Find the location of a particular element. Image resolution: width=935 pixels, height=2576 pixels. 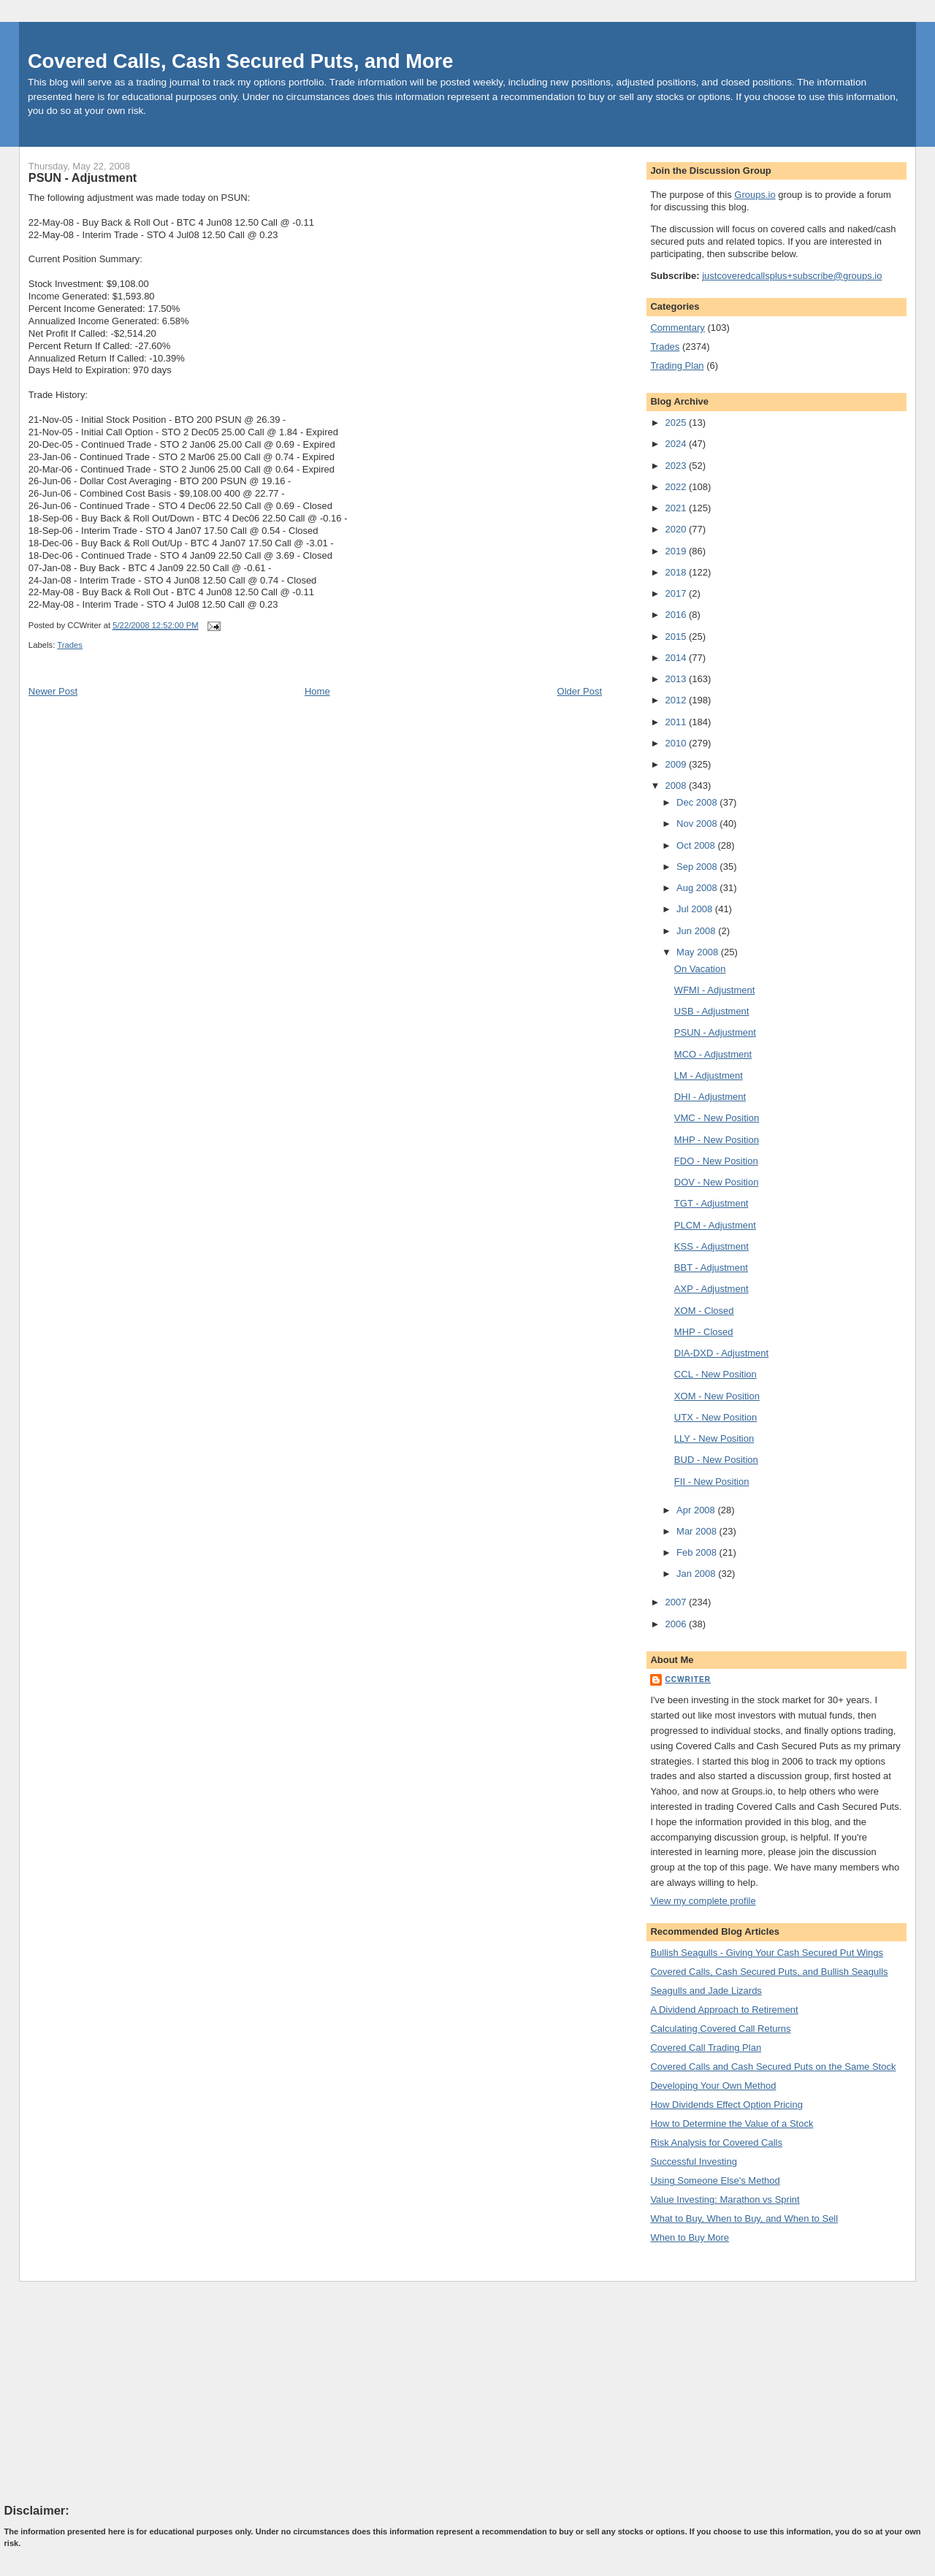

Dec 2008 is located at coordinates (698, 802).